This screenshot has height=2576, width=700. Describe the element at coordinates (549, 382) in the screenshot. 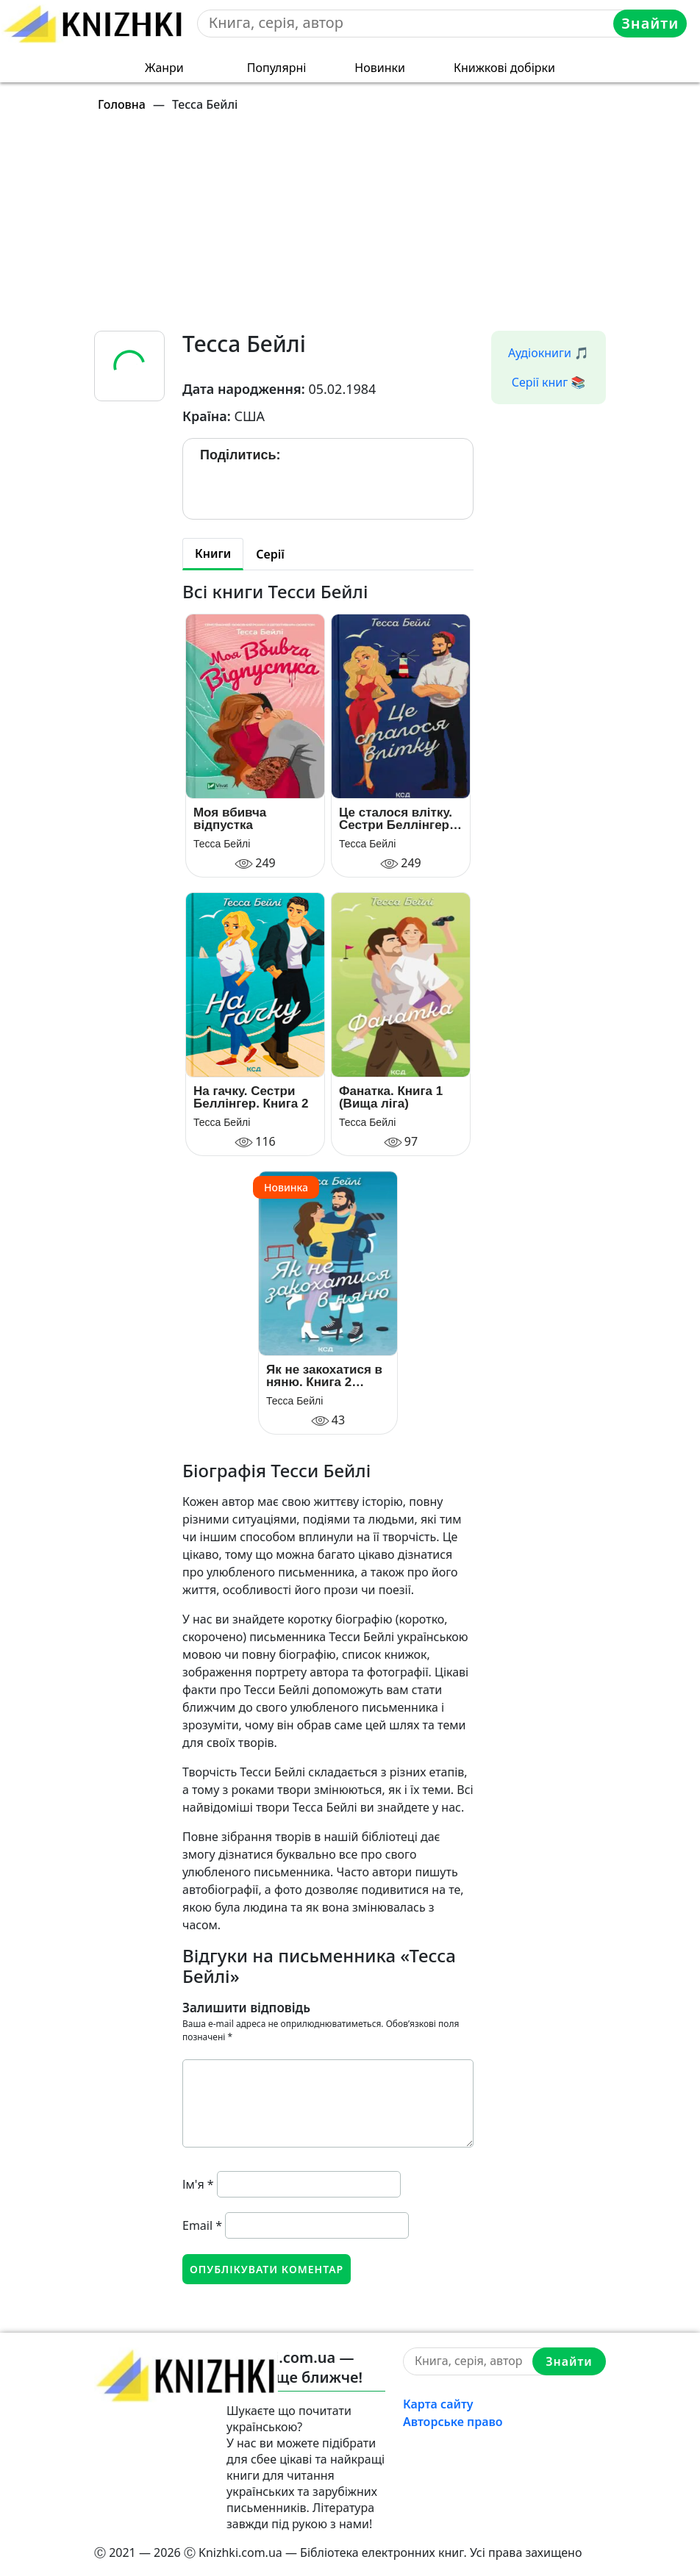

I see `Серії книг 📚` at that location.